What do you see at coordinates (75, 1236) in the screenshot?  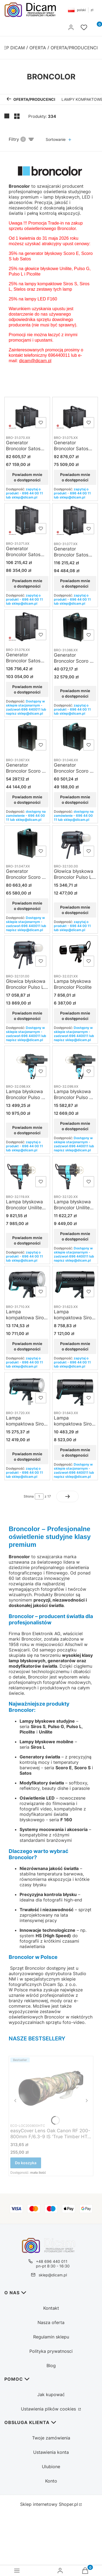 I see `Powiadom mnie o dostępności [Powiadom mnie o dostępności produktu Lampa błyskowa Broncolor Unilite 3200 J]` at bounding box center [75, 1236].